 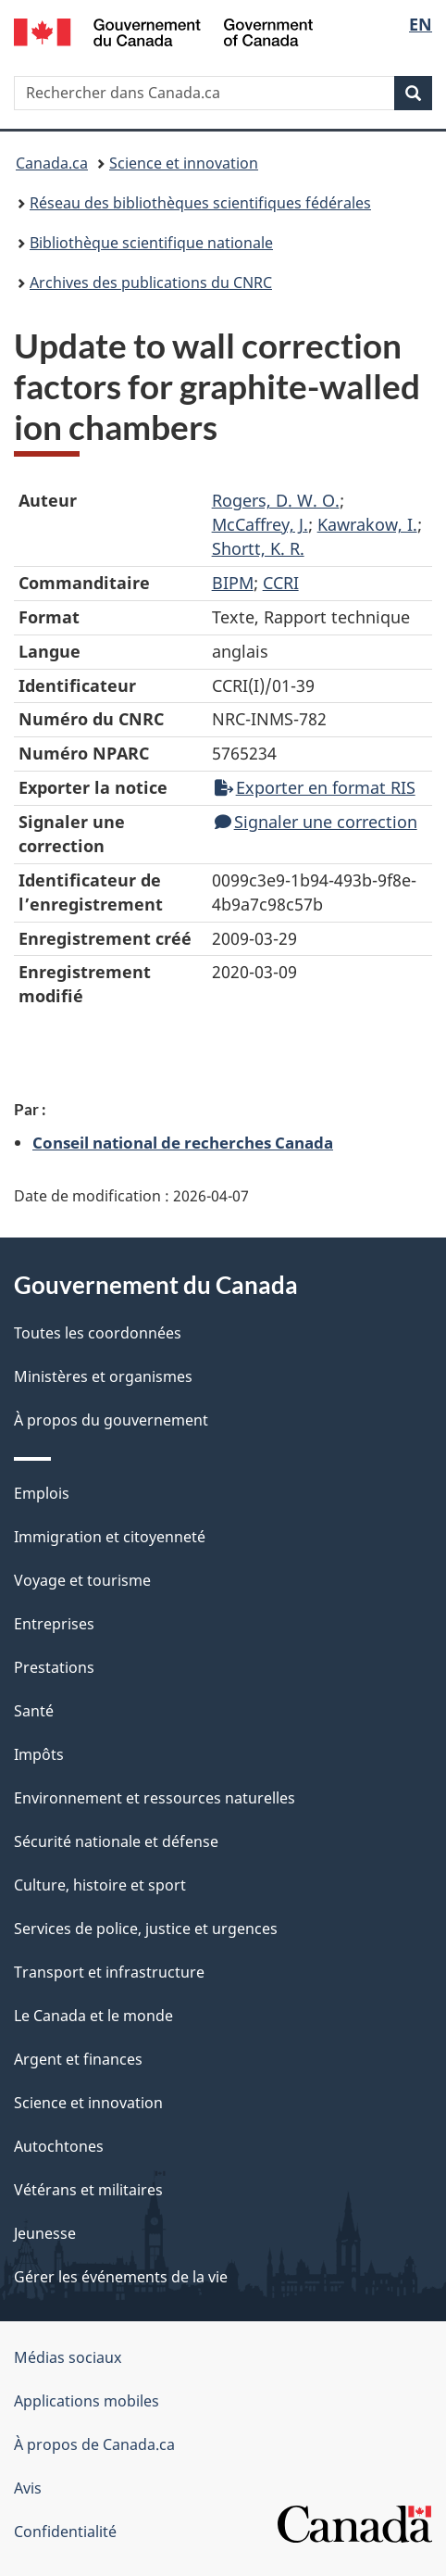 What do you see at coordinates (45, 2233) in the screenshot?
I see `Jeunesse` at bounding box center [45, 2233].